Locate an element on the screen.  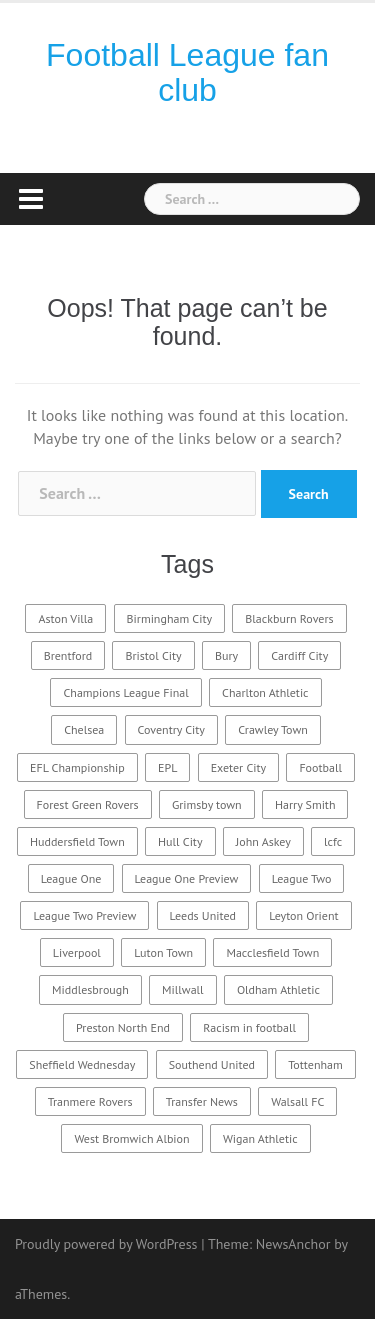
Millwall [Millwall (3 items)] is located at coordinates (183, 989).